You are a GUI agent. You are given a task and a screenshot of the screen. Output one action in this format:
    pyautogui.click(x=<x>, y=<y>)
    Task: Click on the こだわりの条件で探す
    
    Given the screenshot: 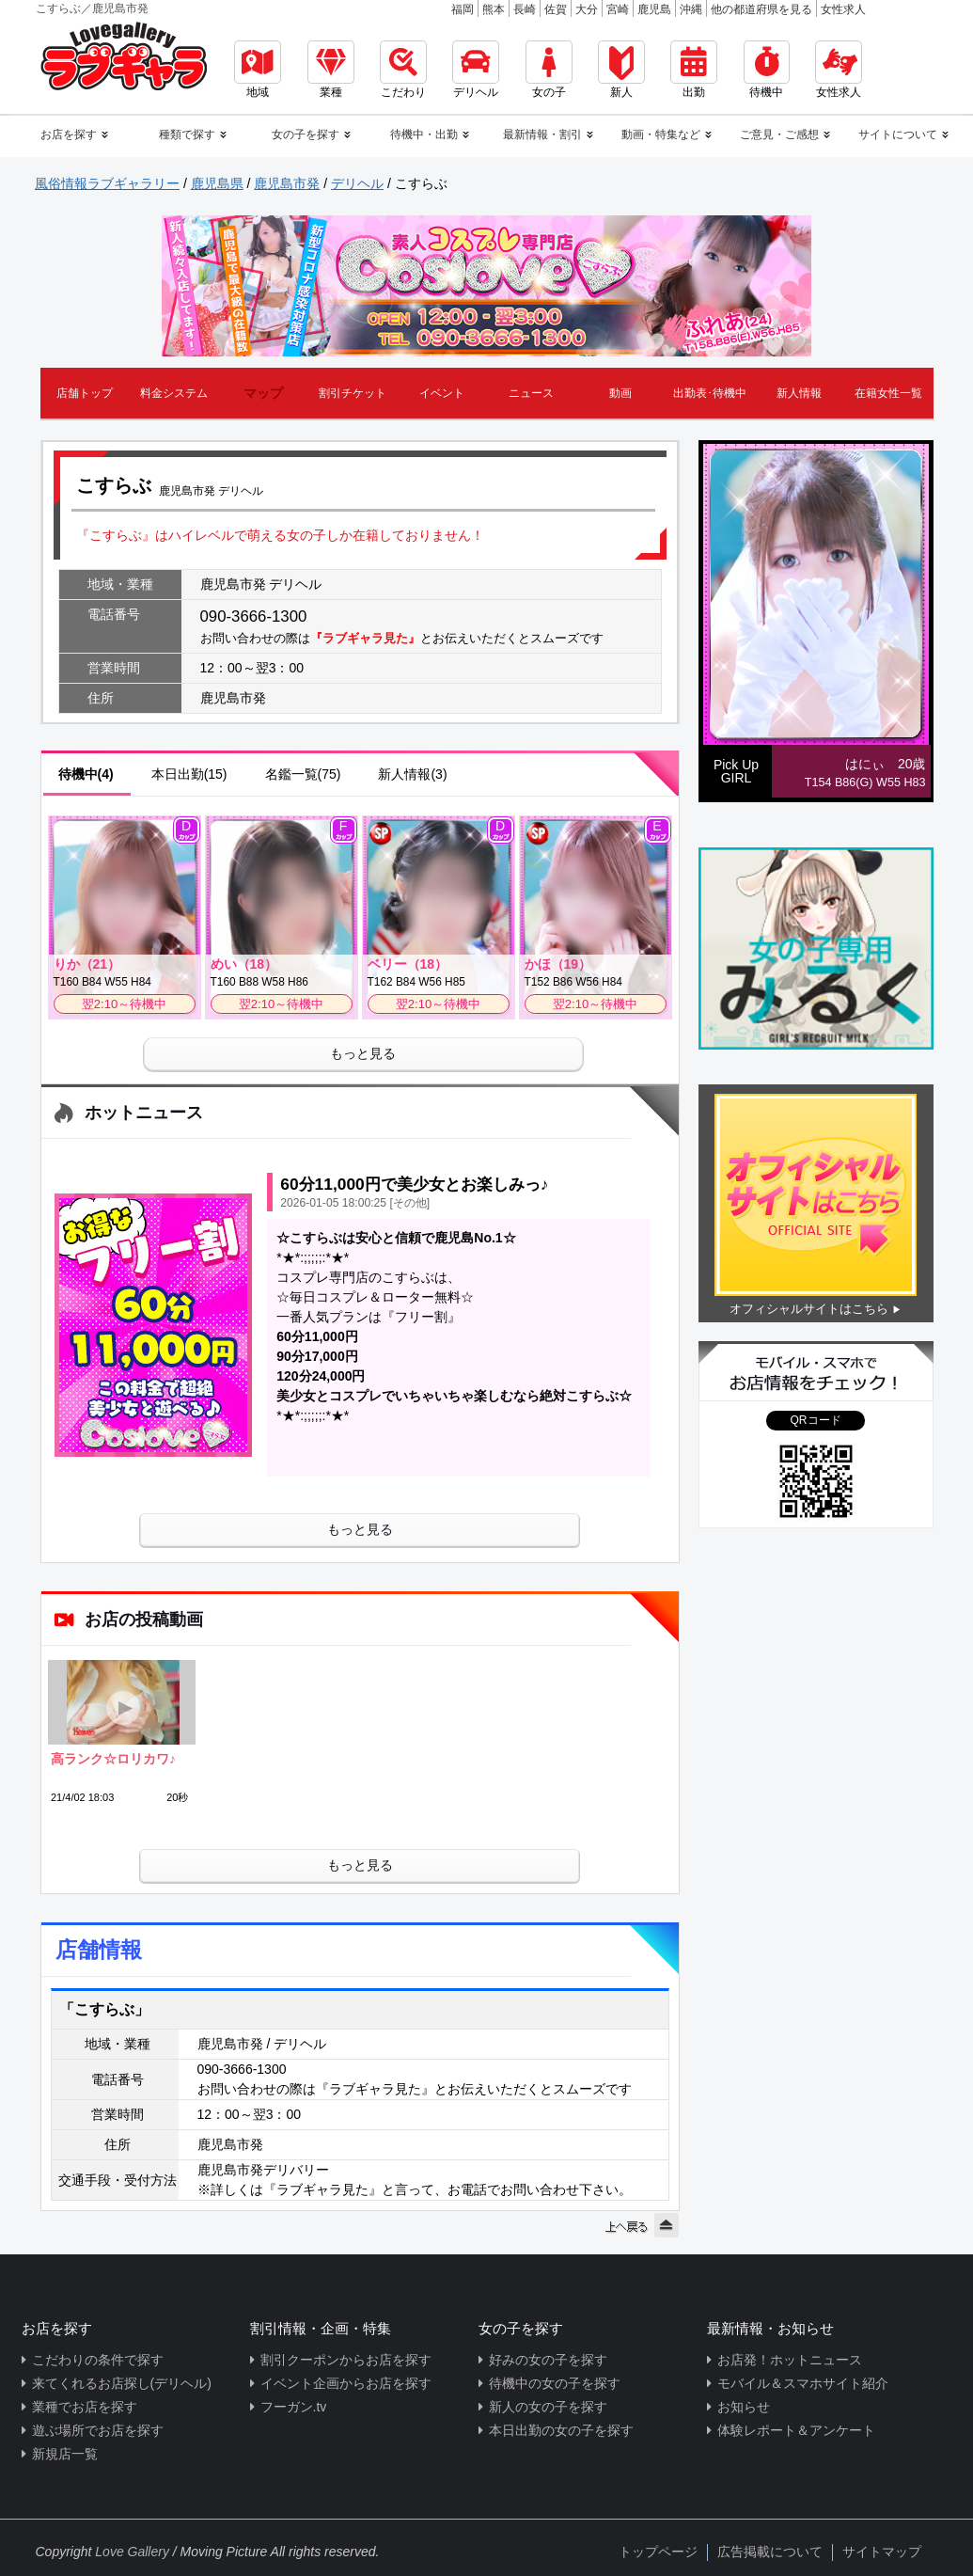 What is the action you would take?
    pyautogui.click(x=98, y=2359)
    